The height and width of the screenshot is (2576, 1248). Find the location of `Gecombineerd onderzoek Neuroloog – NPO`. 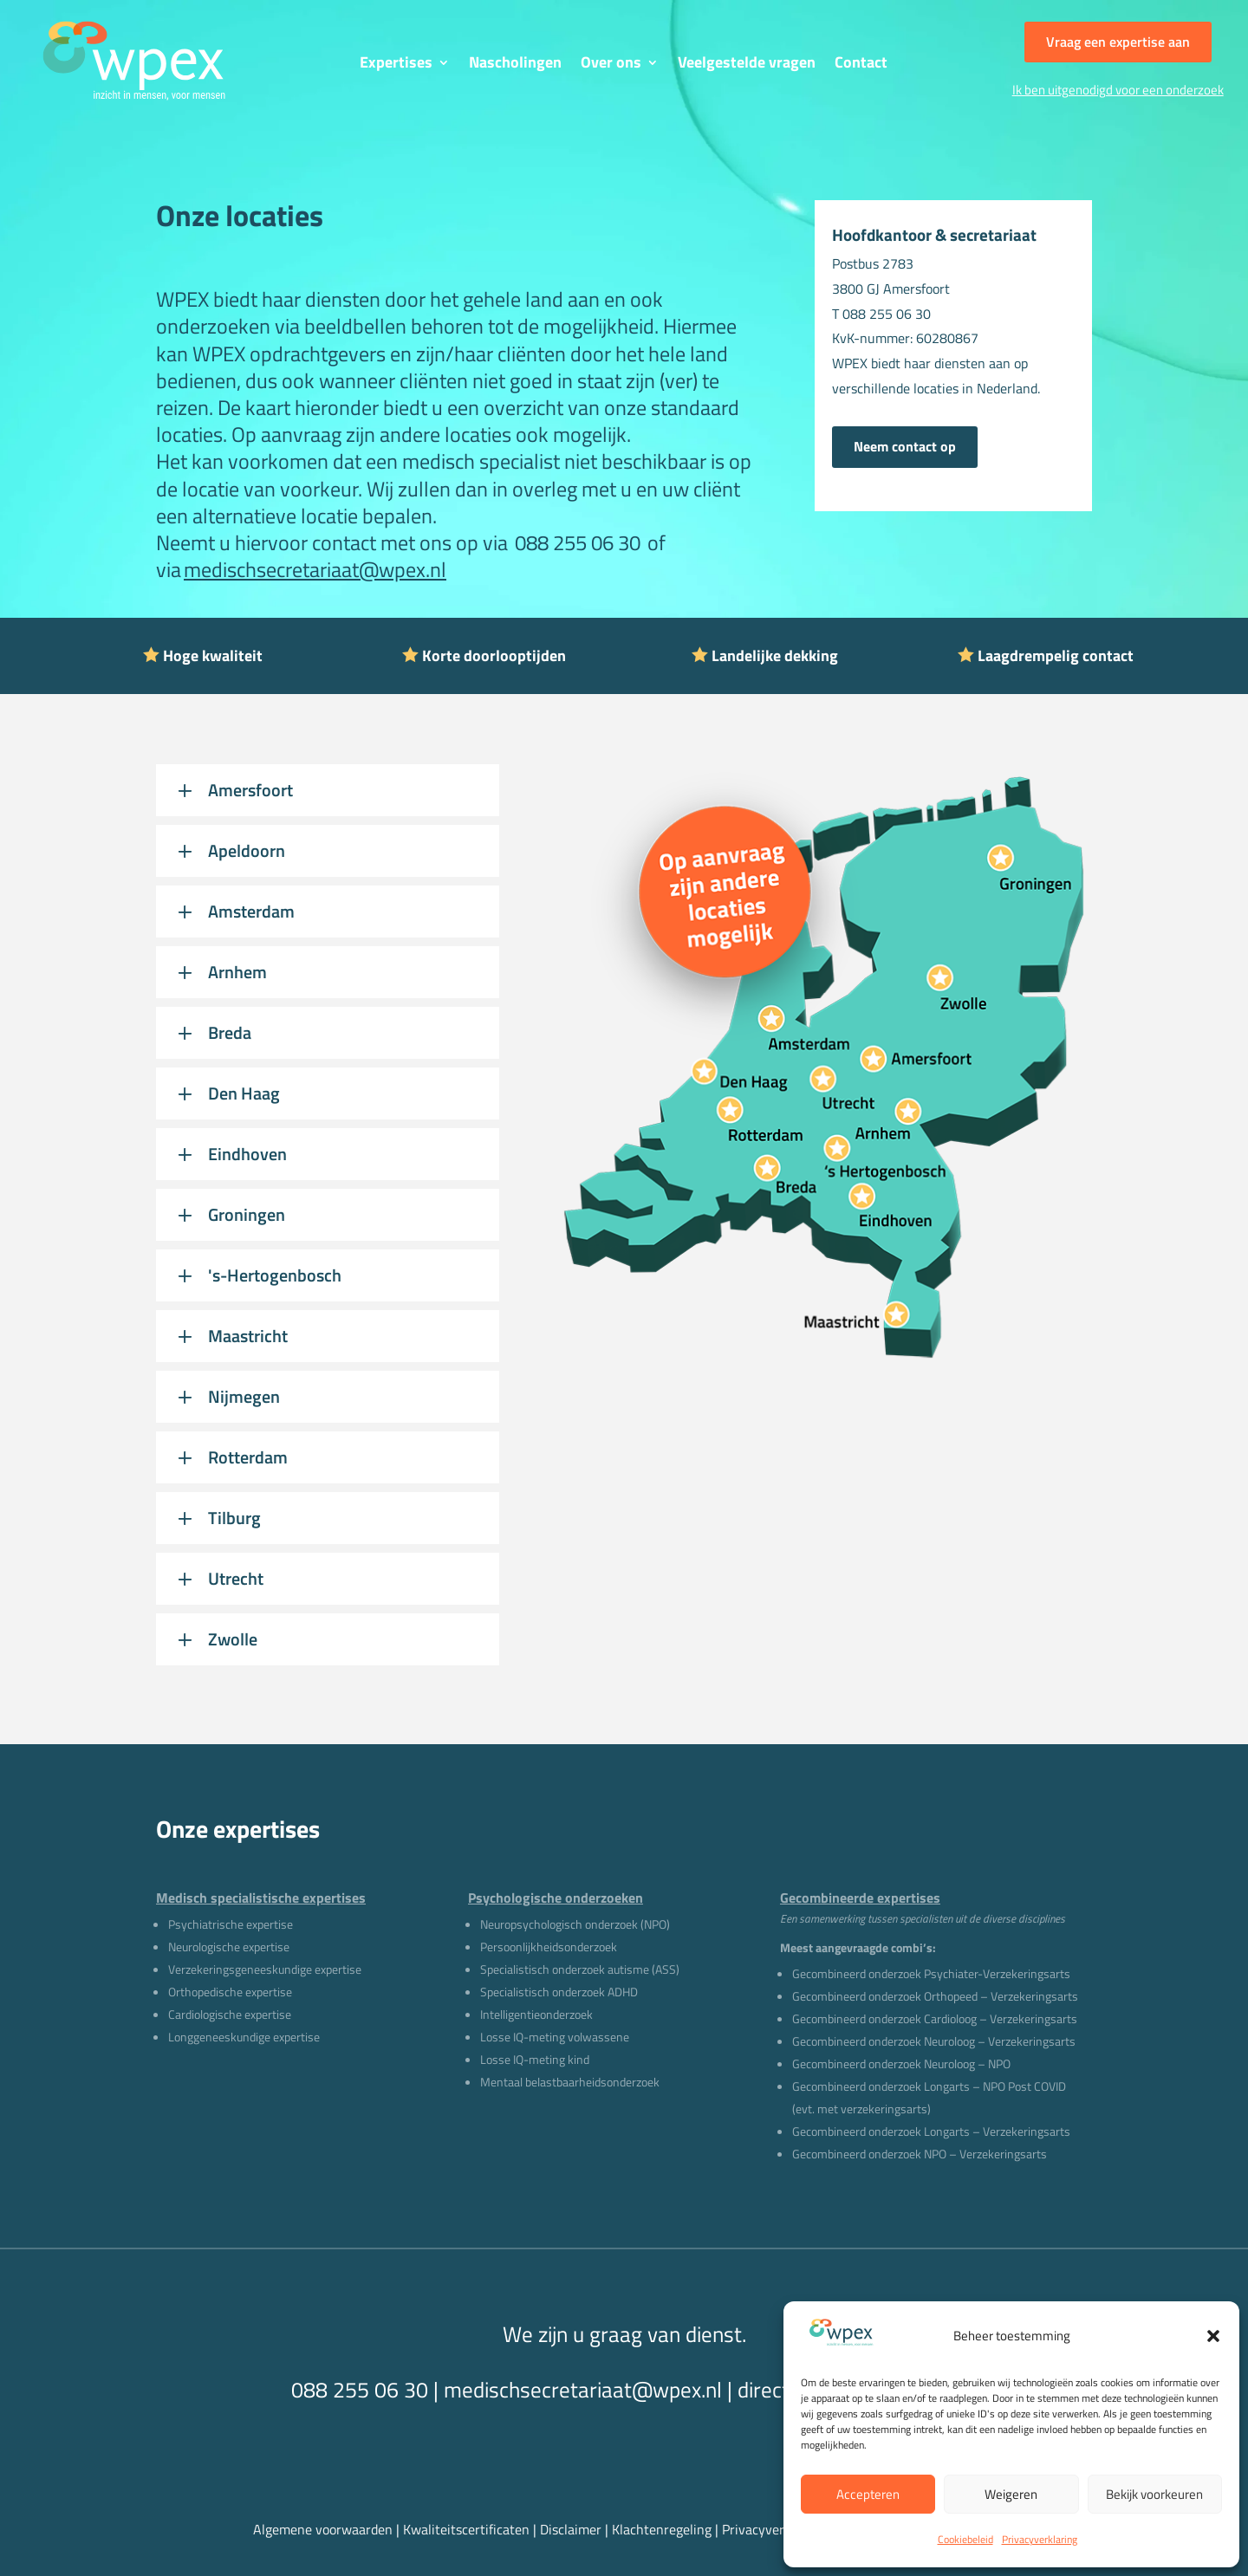

Gecombineerd onderzoek Neuroloog – NPO is located at coordinates (901, 2063).